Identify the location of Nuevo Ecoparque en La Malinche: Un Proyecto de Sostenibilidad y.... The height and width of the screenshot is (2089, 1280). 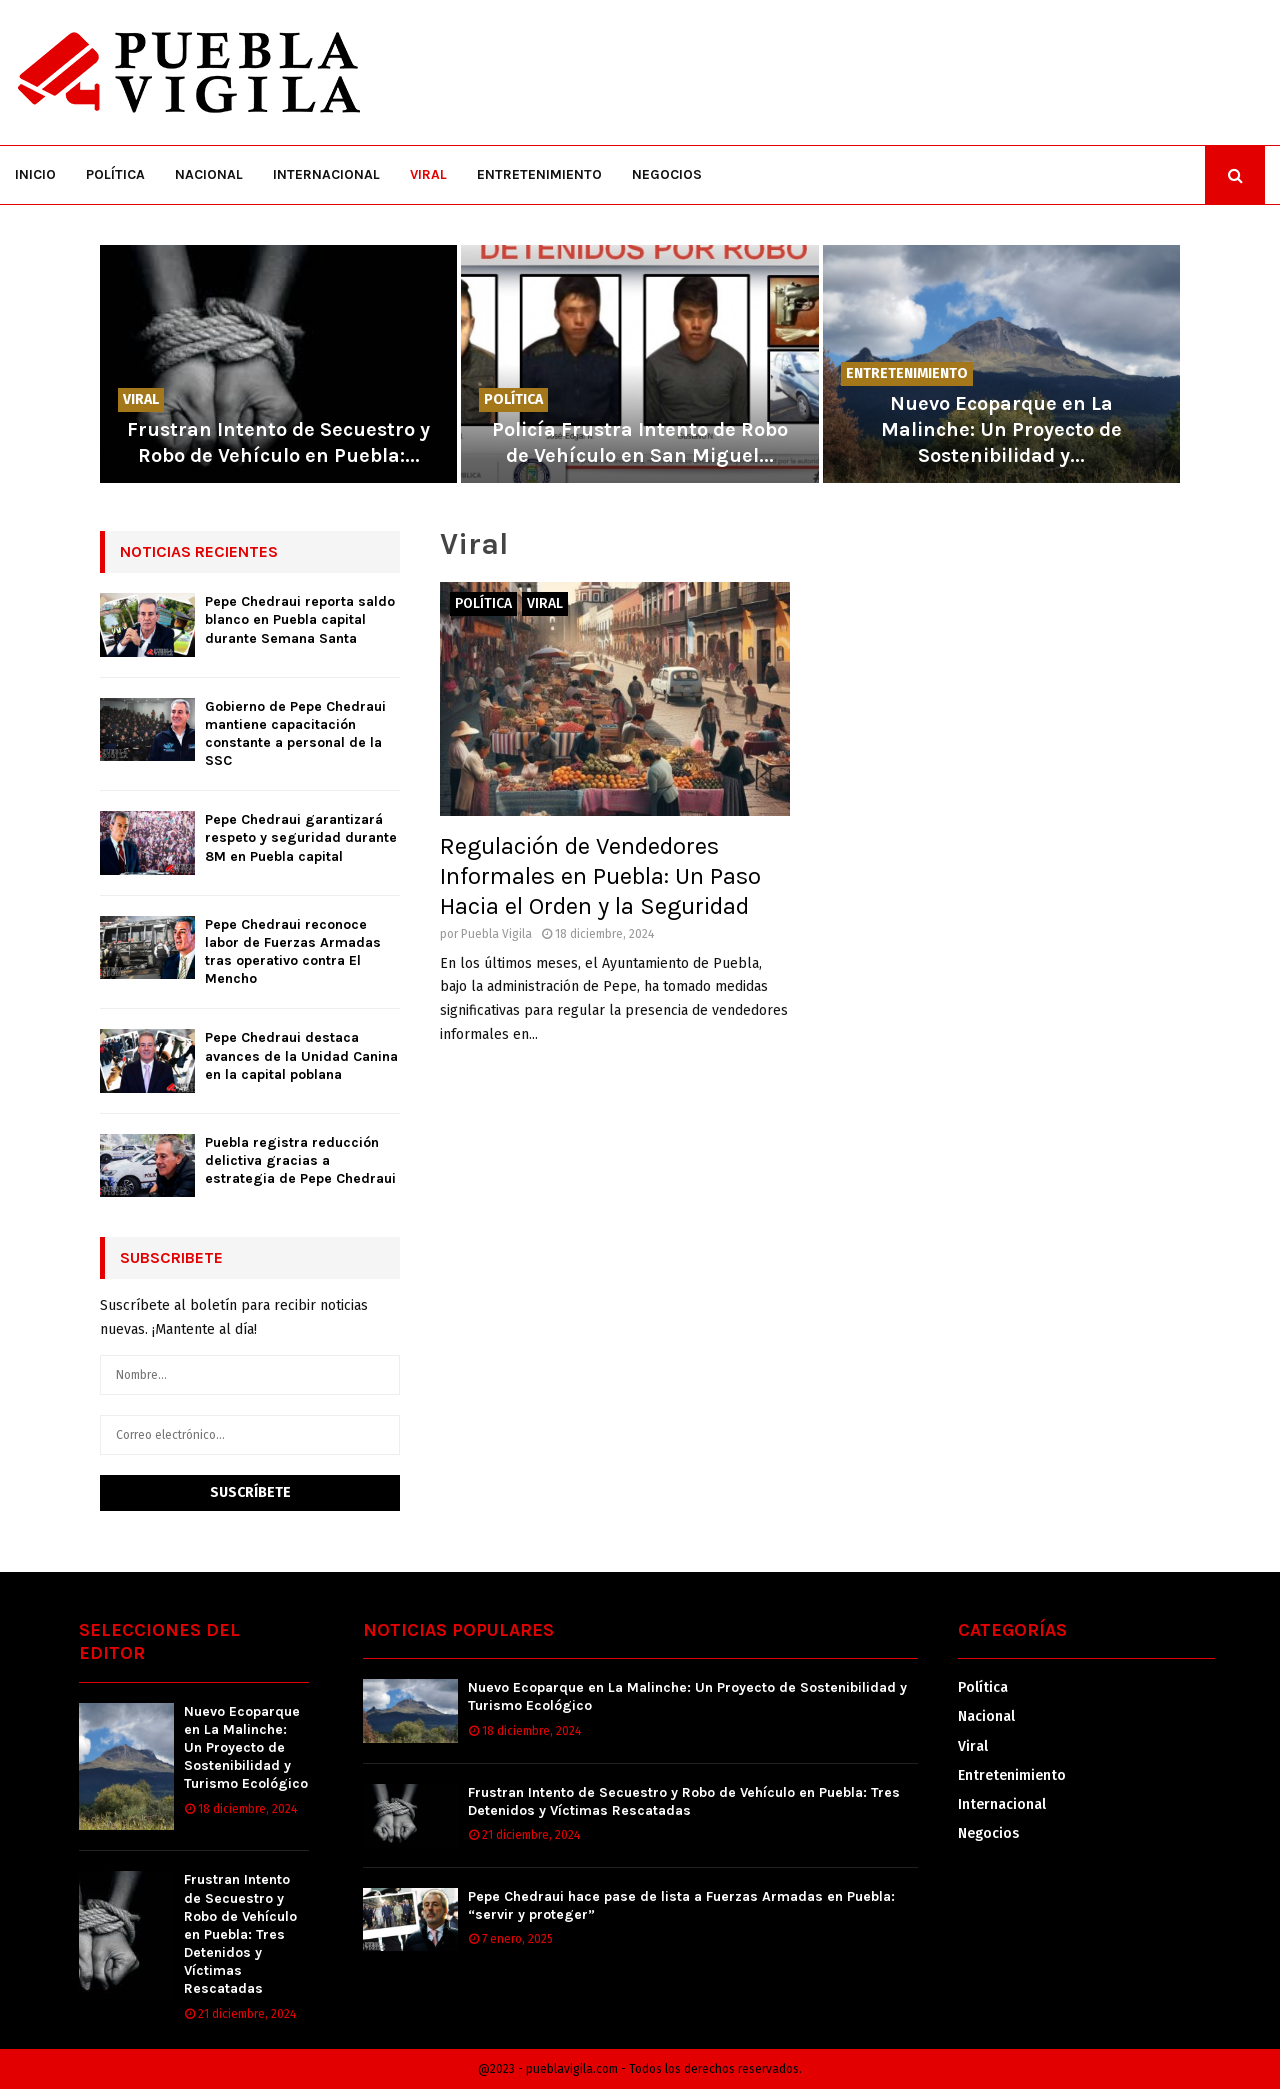
(1001, 429).